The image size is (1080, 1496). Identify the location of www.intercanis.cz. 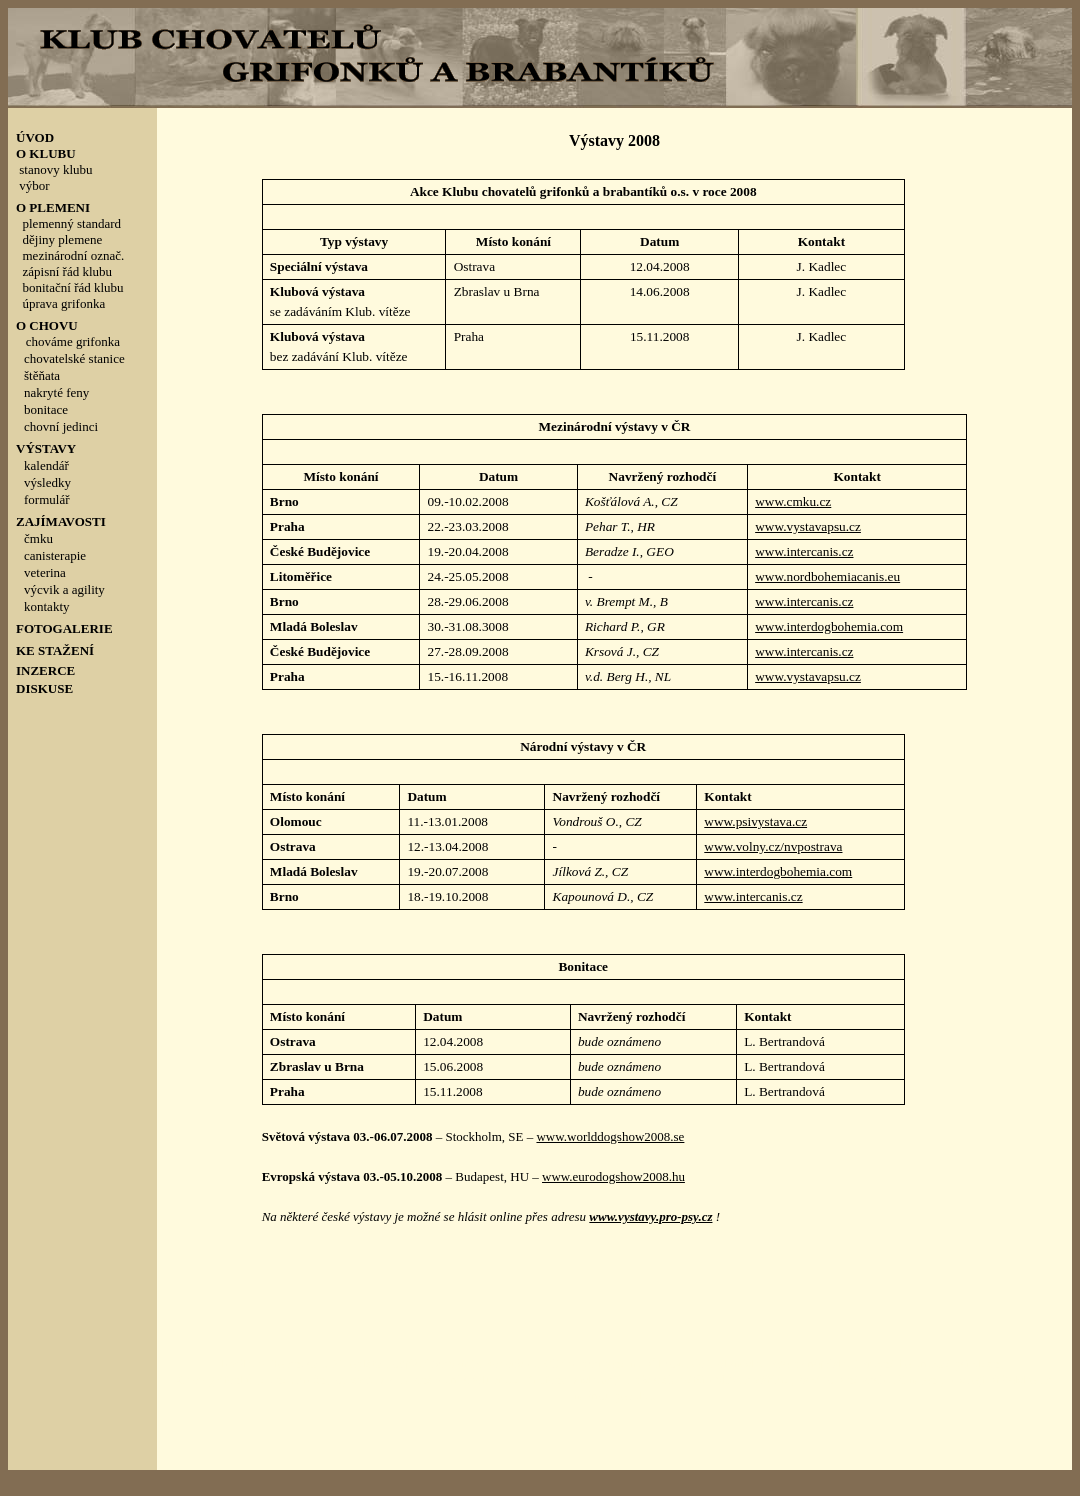
(804, 551).